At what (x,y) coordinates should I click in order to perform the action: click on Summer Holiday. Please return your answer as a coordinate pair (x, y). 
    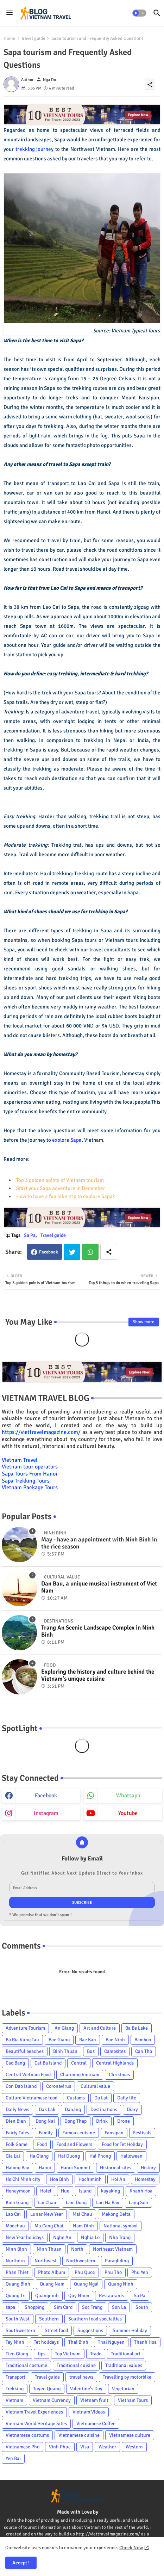
    Looking at the image, I should click on (130, 2330).